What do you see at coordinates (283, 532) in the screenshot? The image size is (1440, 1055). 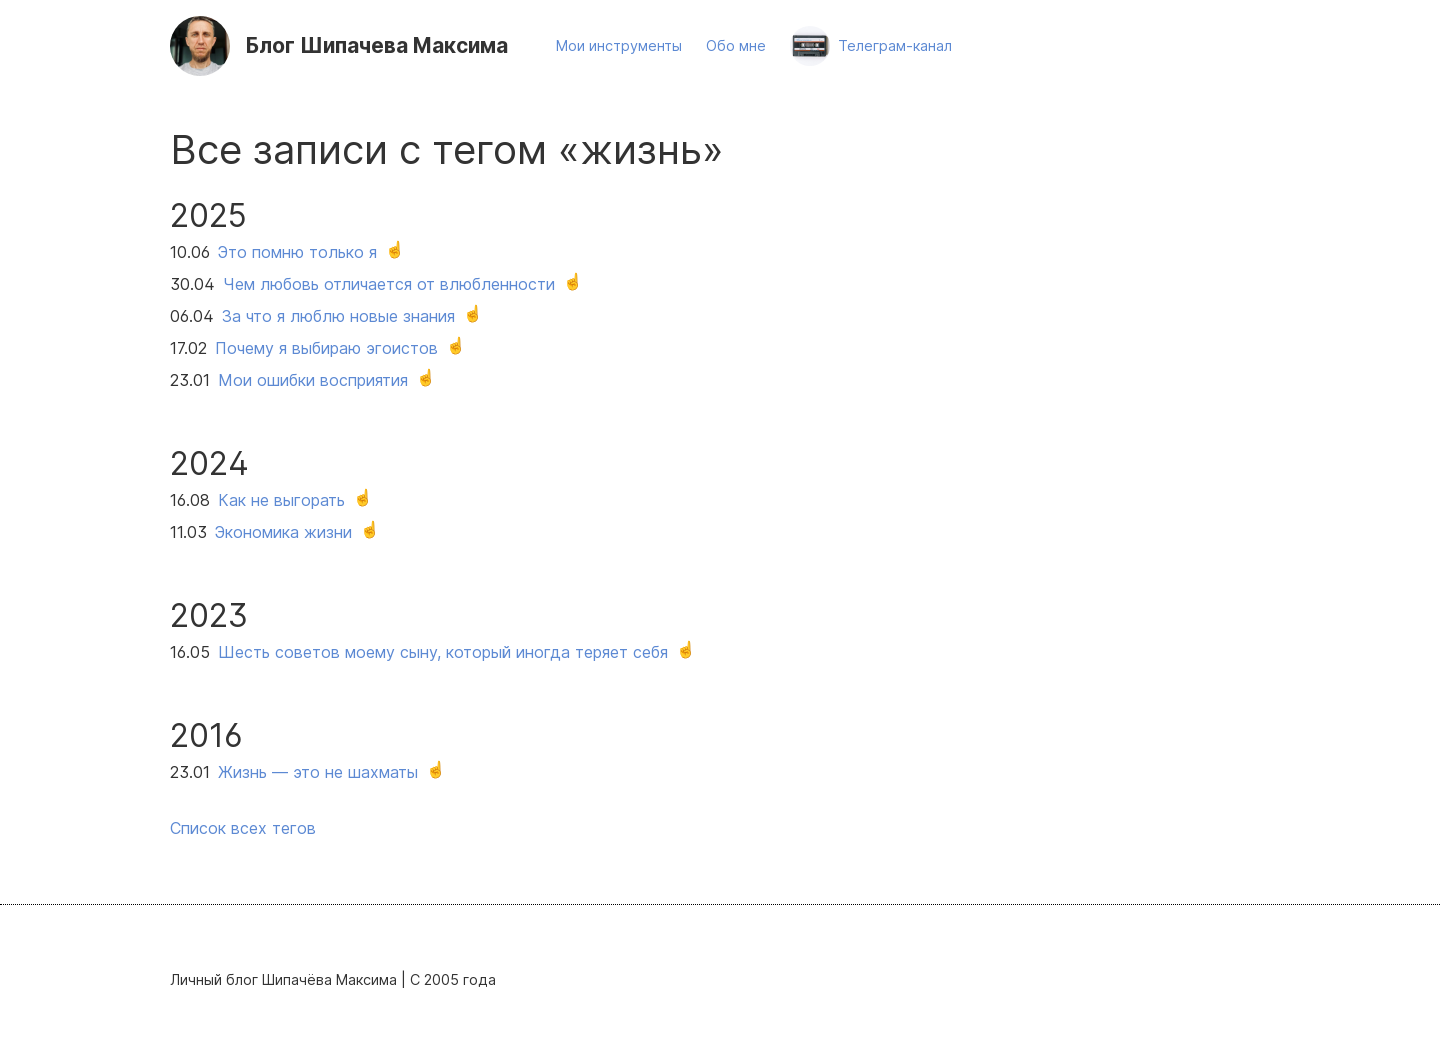 I see `Экономика жизни` at bounding box center [283, 532].